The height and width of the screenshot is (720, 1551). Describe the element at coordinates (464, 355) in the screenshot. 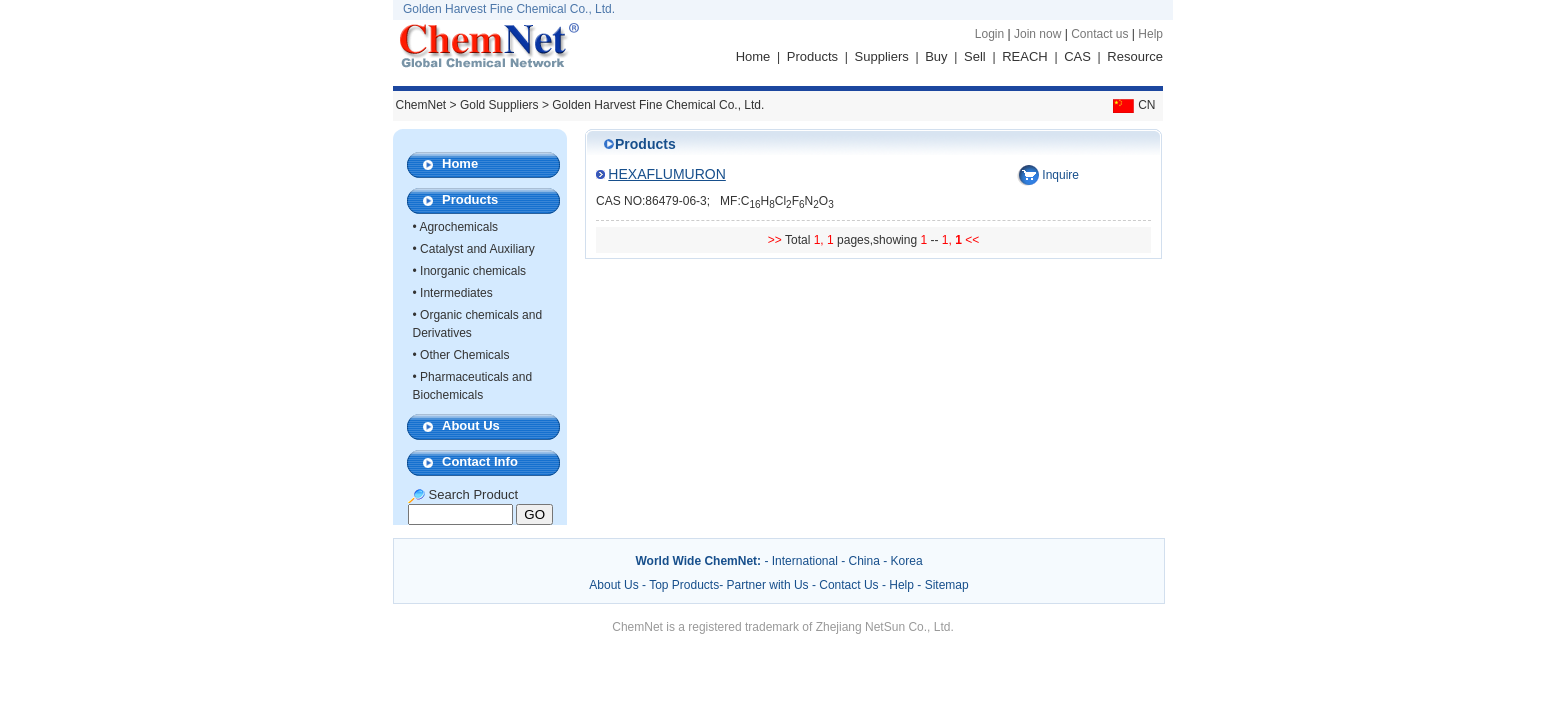

I see `Other Chemicals` at that location.